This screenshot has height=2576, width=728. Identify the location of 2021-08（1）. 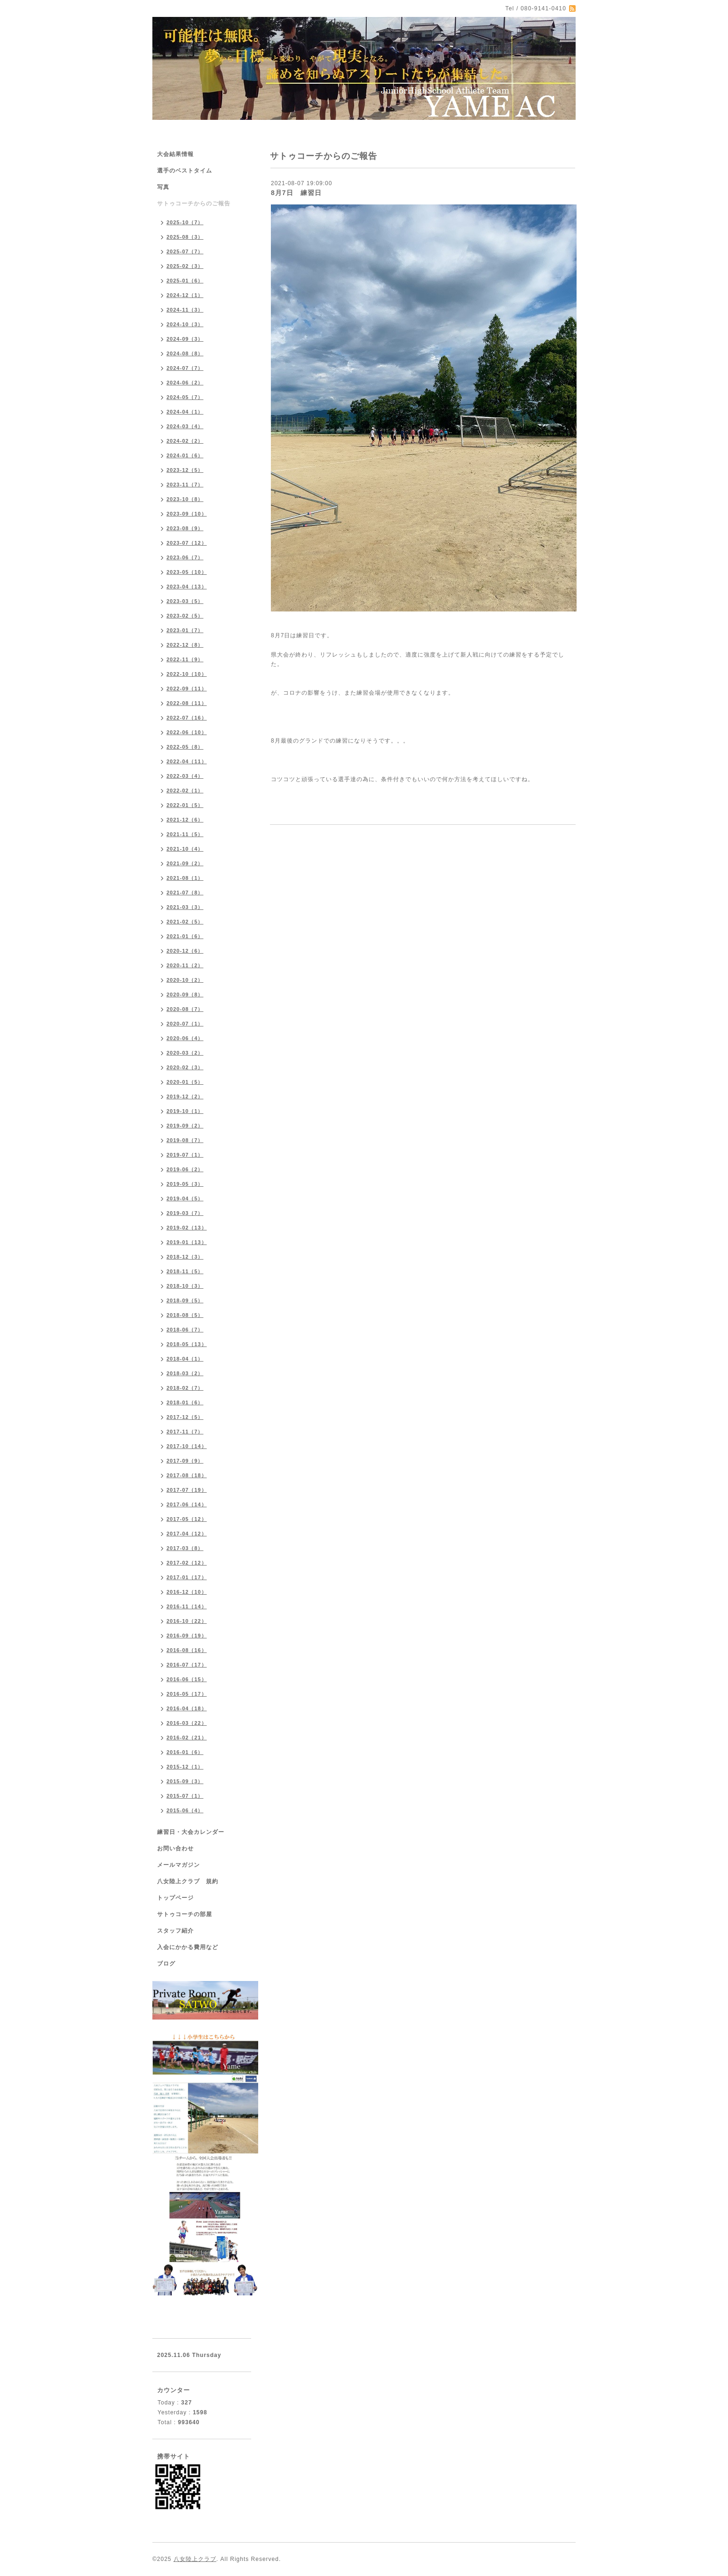
(185, 878).